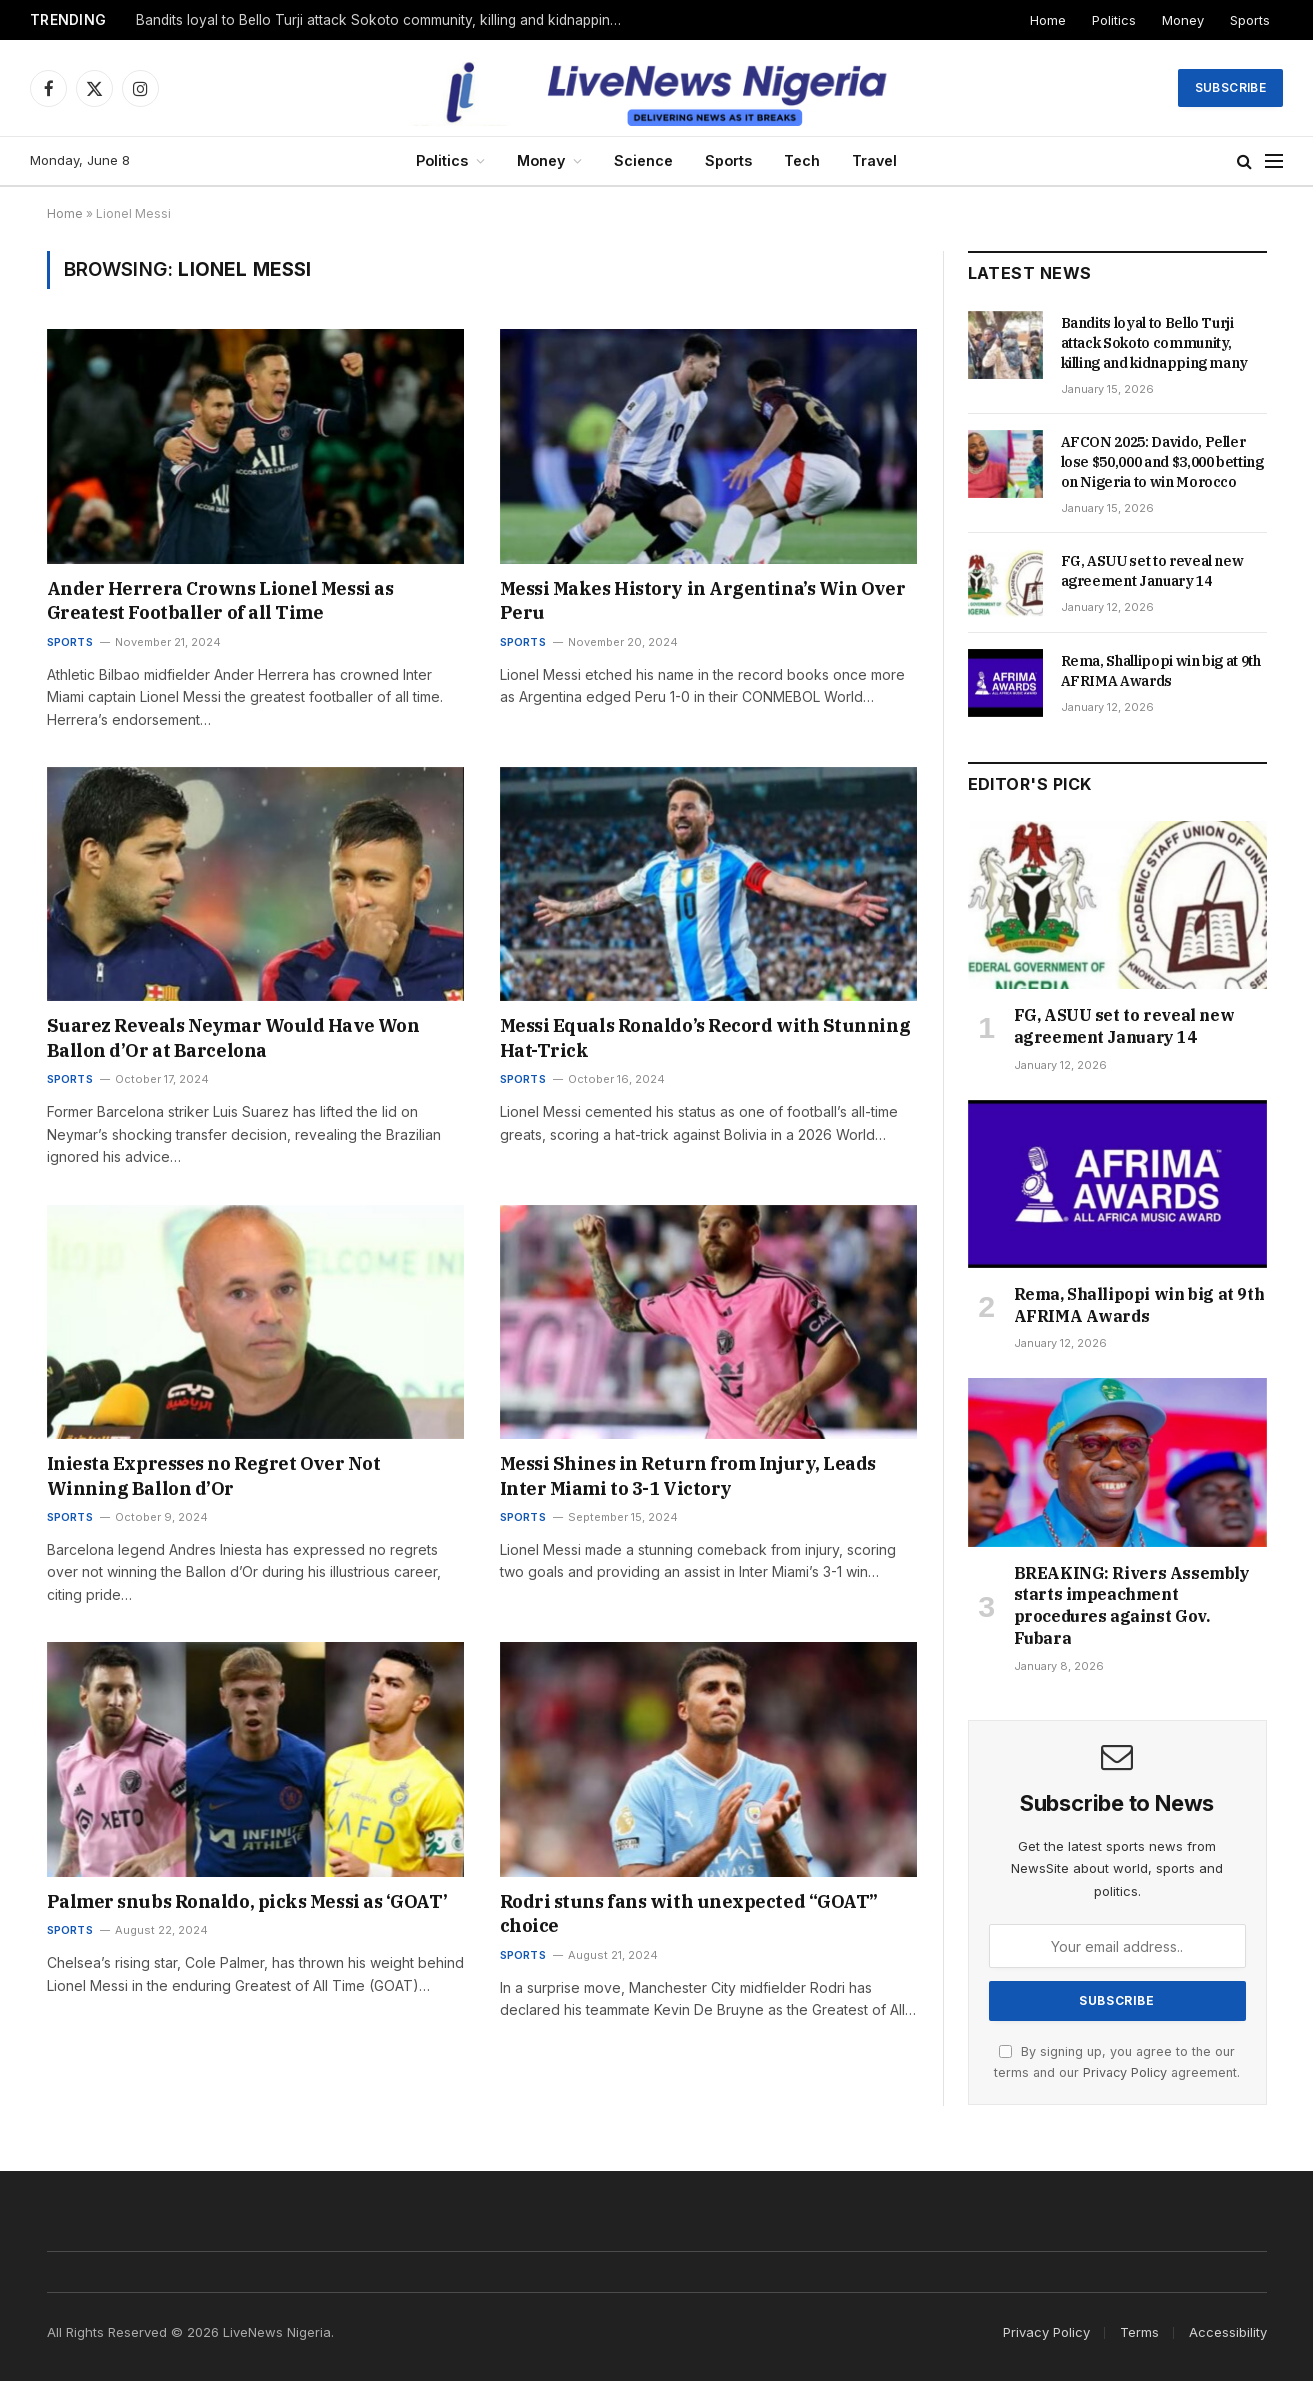  Describe the element at coordinates (703, 600) in the screenshot. I see `Messi Makes History in Argentina’s Win Over Peru` at that location.